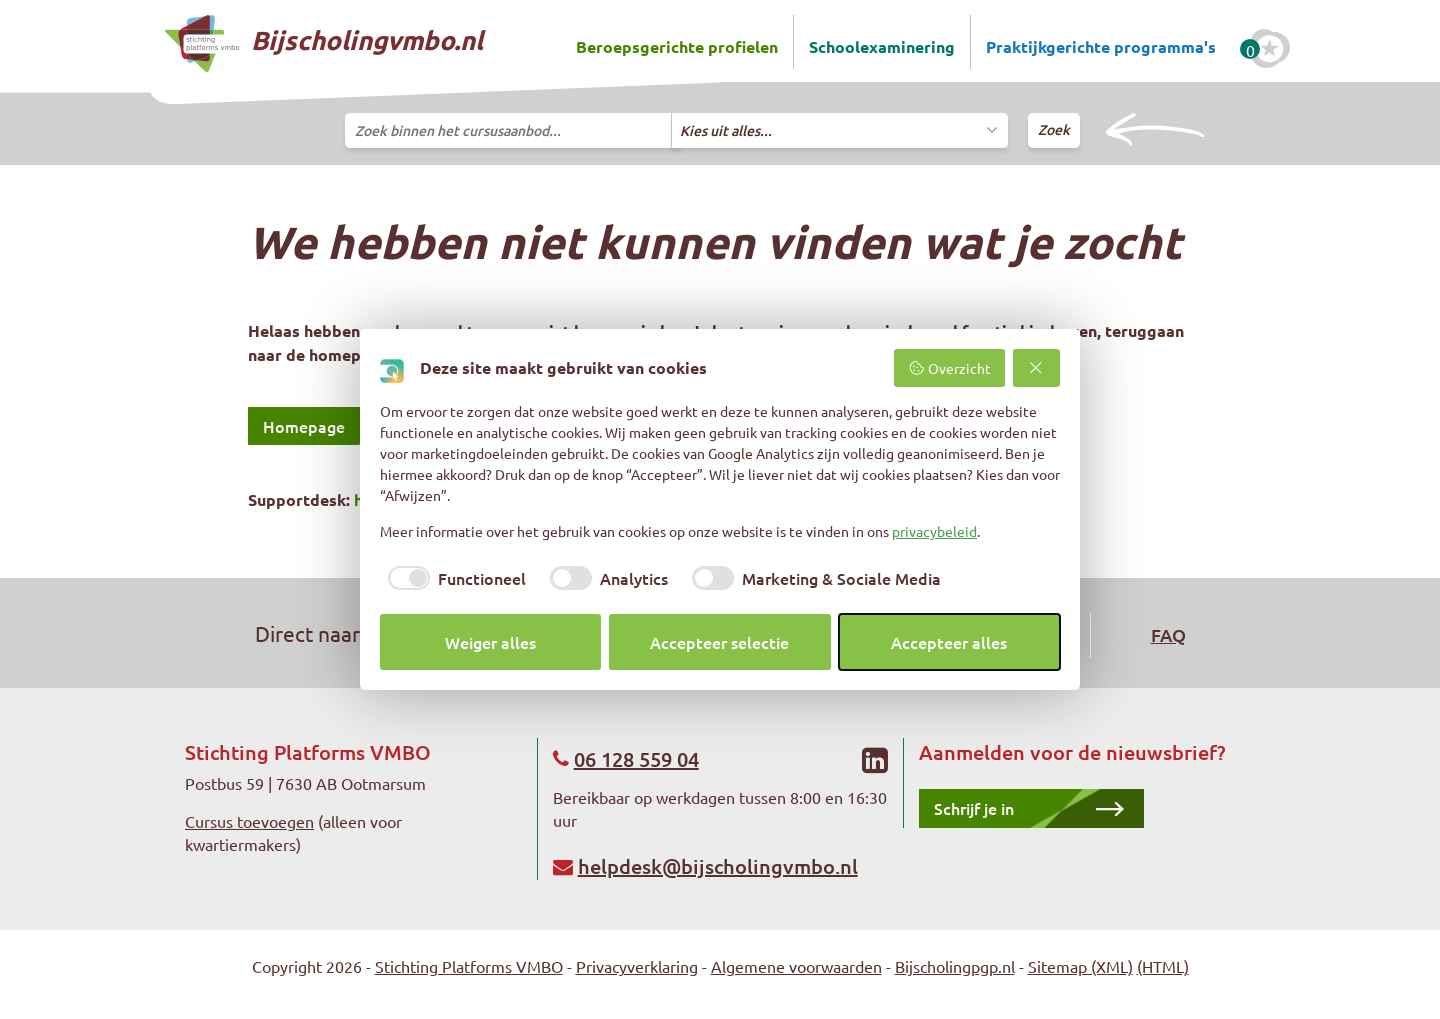 This screenshot has height=1019, width=1440. I want to click on Schrijf je in, so click(974, 808).